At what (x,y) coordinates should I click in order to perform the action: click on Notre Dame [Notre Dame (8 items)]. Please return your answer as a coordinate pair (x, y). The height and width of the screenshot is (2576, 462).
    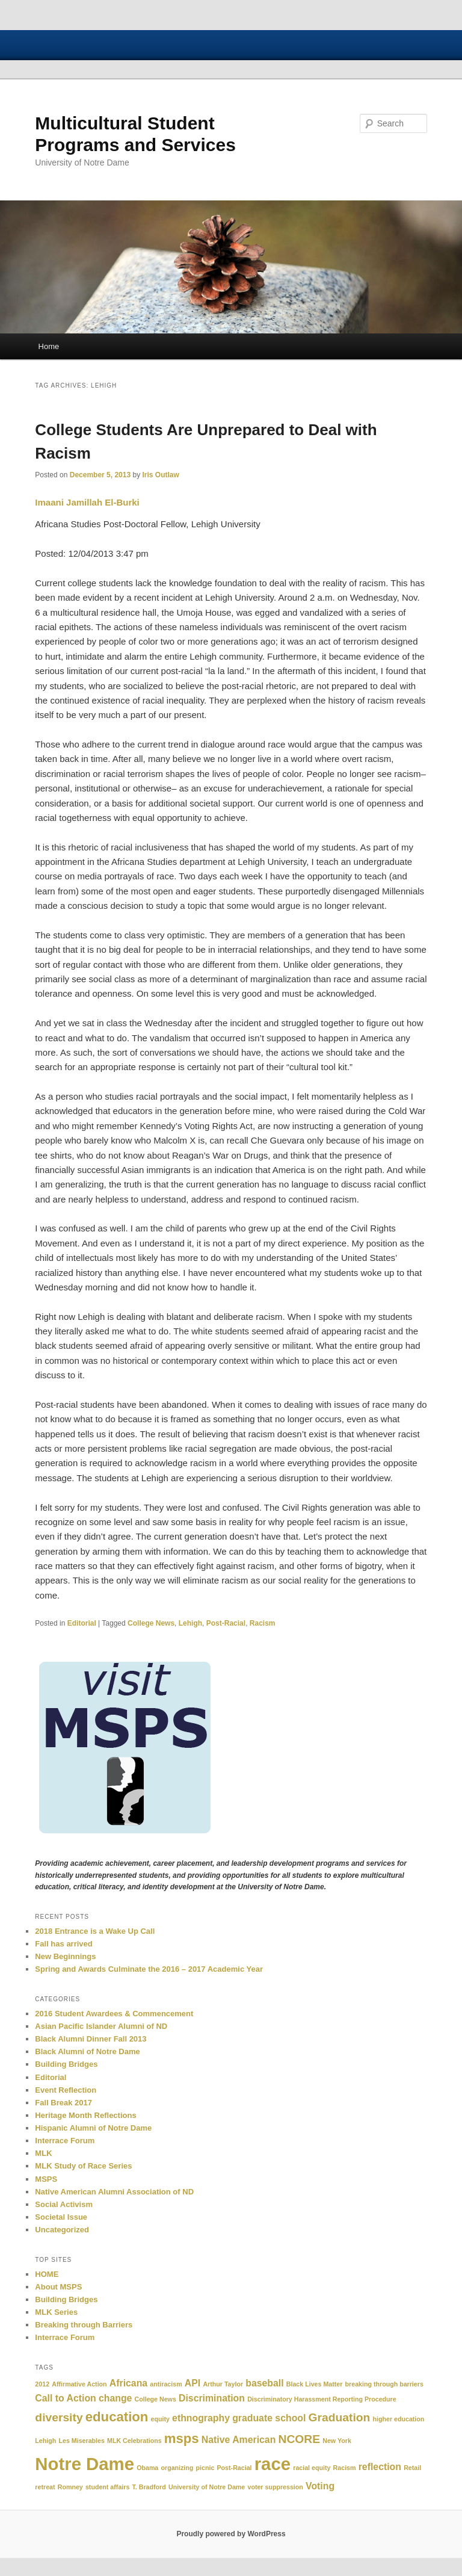
    Looking at the image, I should click on (84, 2464).